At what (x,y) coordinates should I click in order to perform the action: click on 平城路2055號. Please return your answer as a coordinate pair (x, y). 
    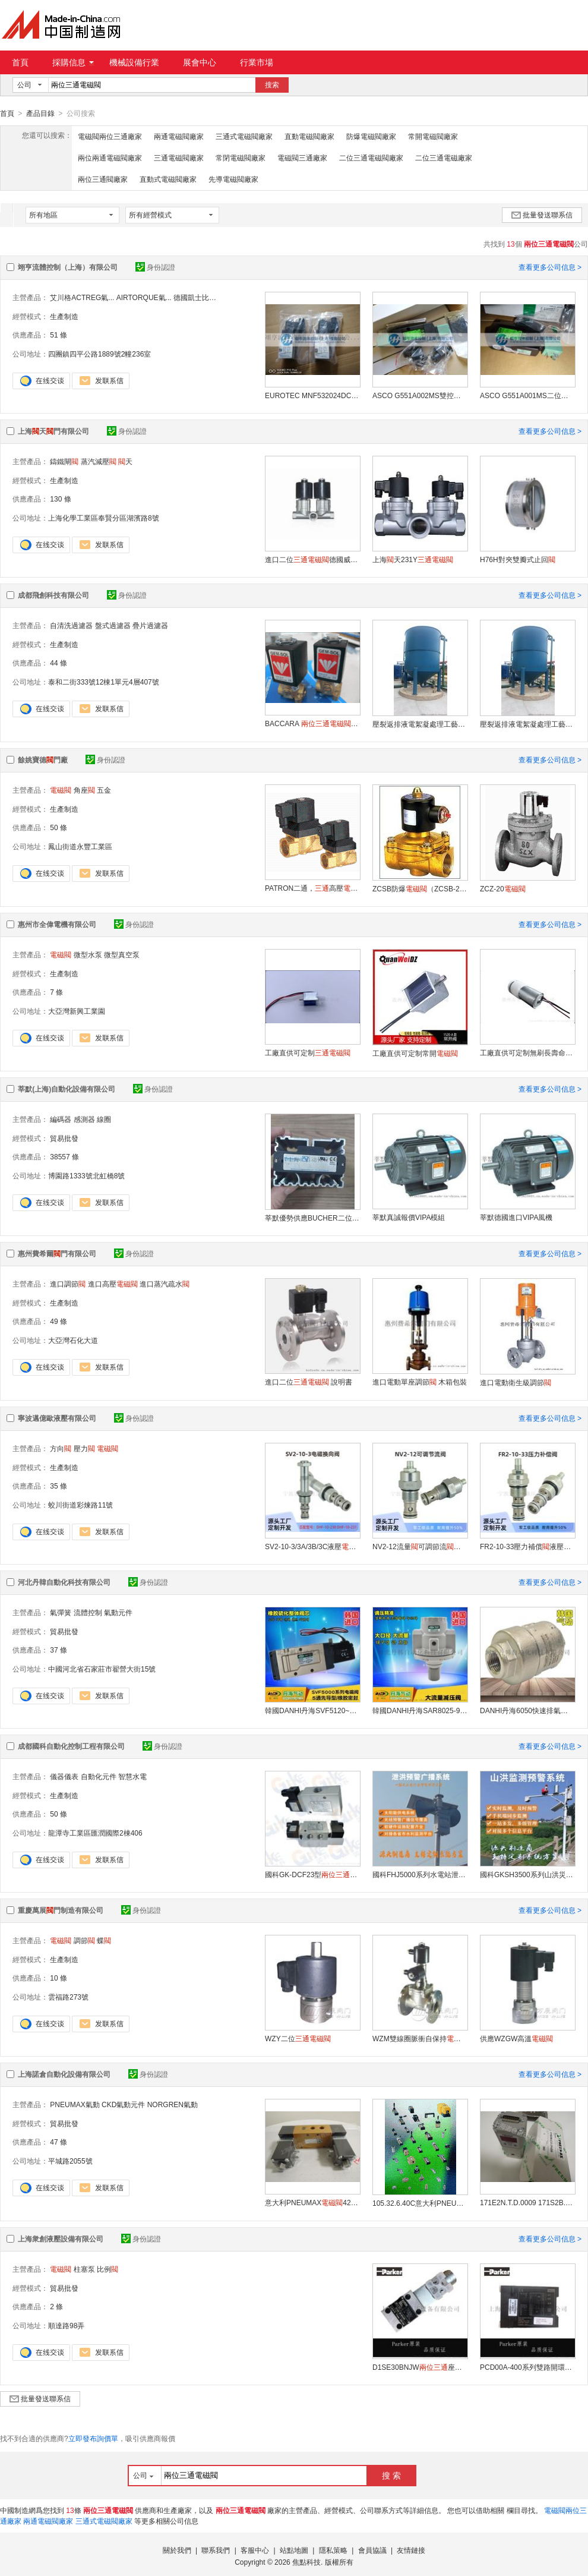
    Looking at the image, I should click on (70, 2160).